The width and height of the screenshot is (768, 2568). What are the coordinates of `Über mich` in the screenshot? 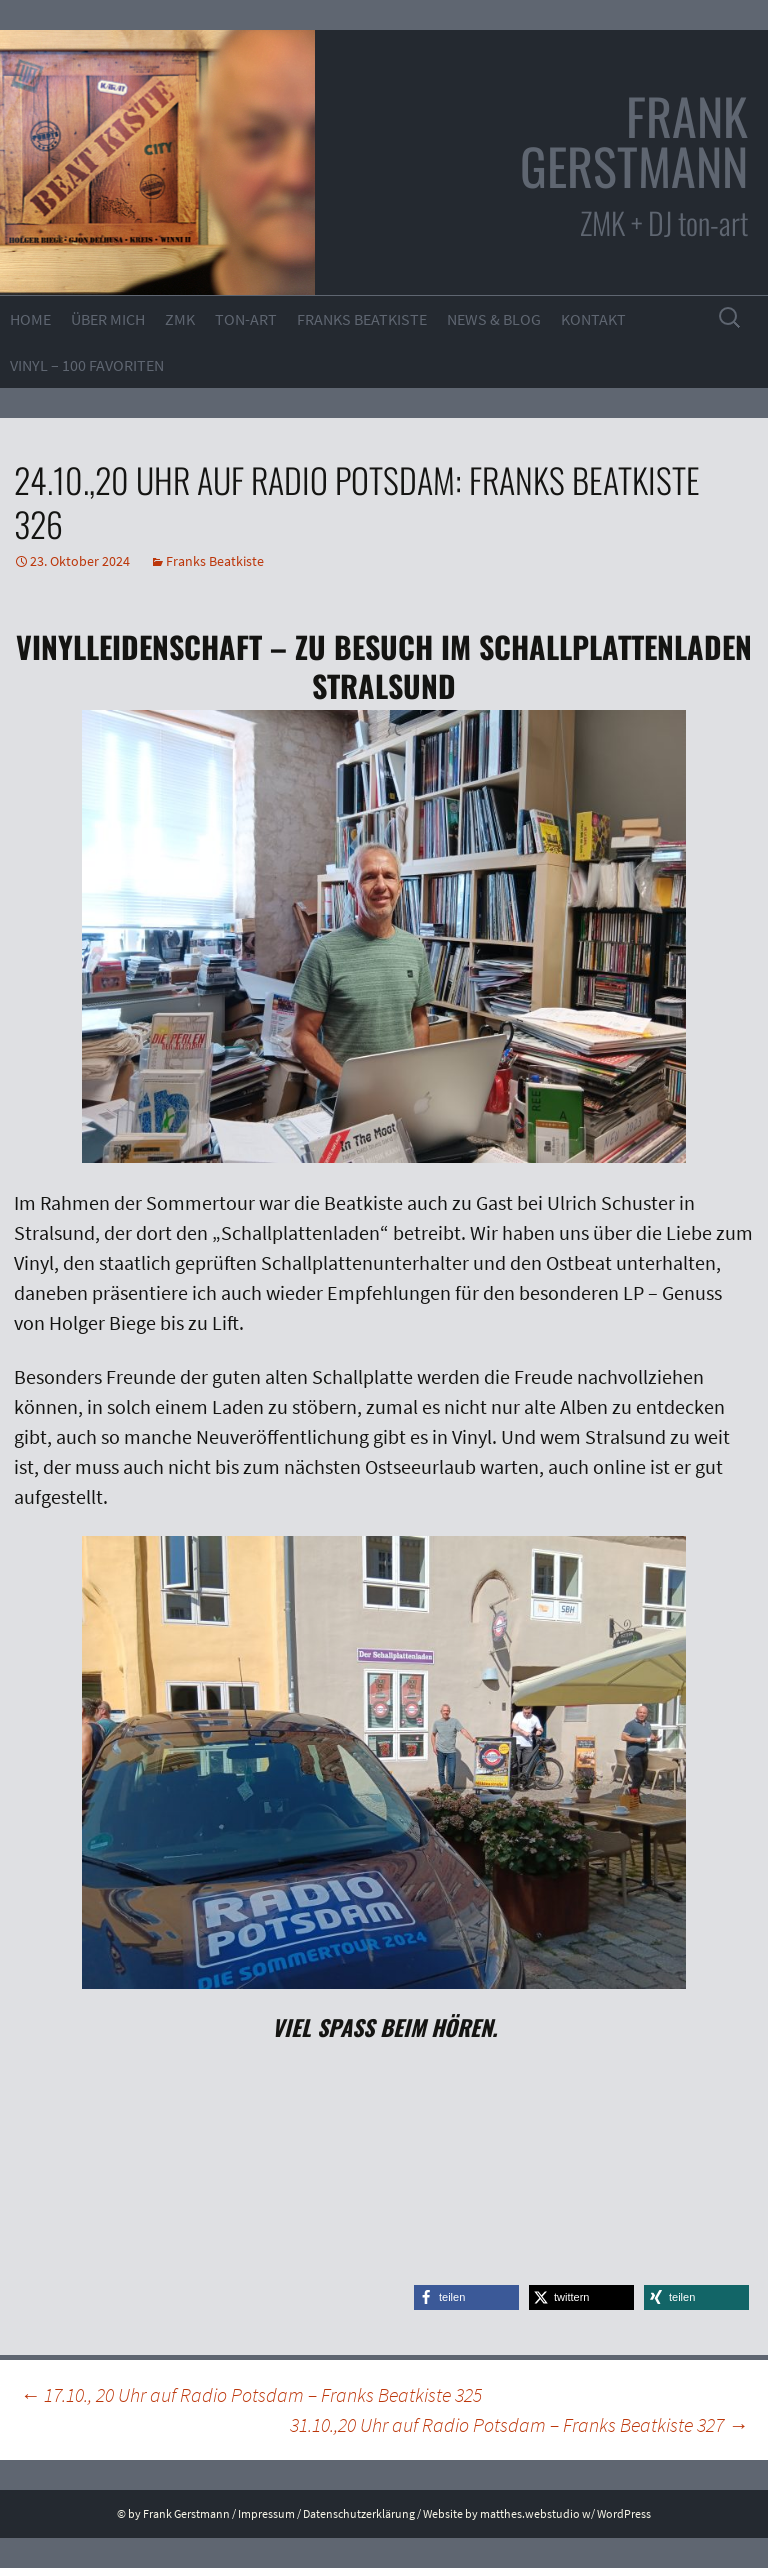 It's located at (108, 319).